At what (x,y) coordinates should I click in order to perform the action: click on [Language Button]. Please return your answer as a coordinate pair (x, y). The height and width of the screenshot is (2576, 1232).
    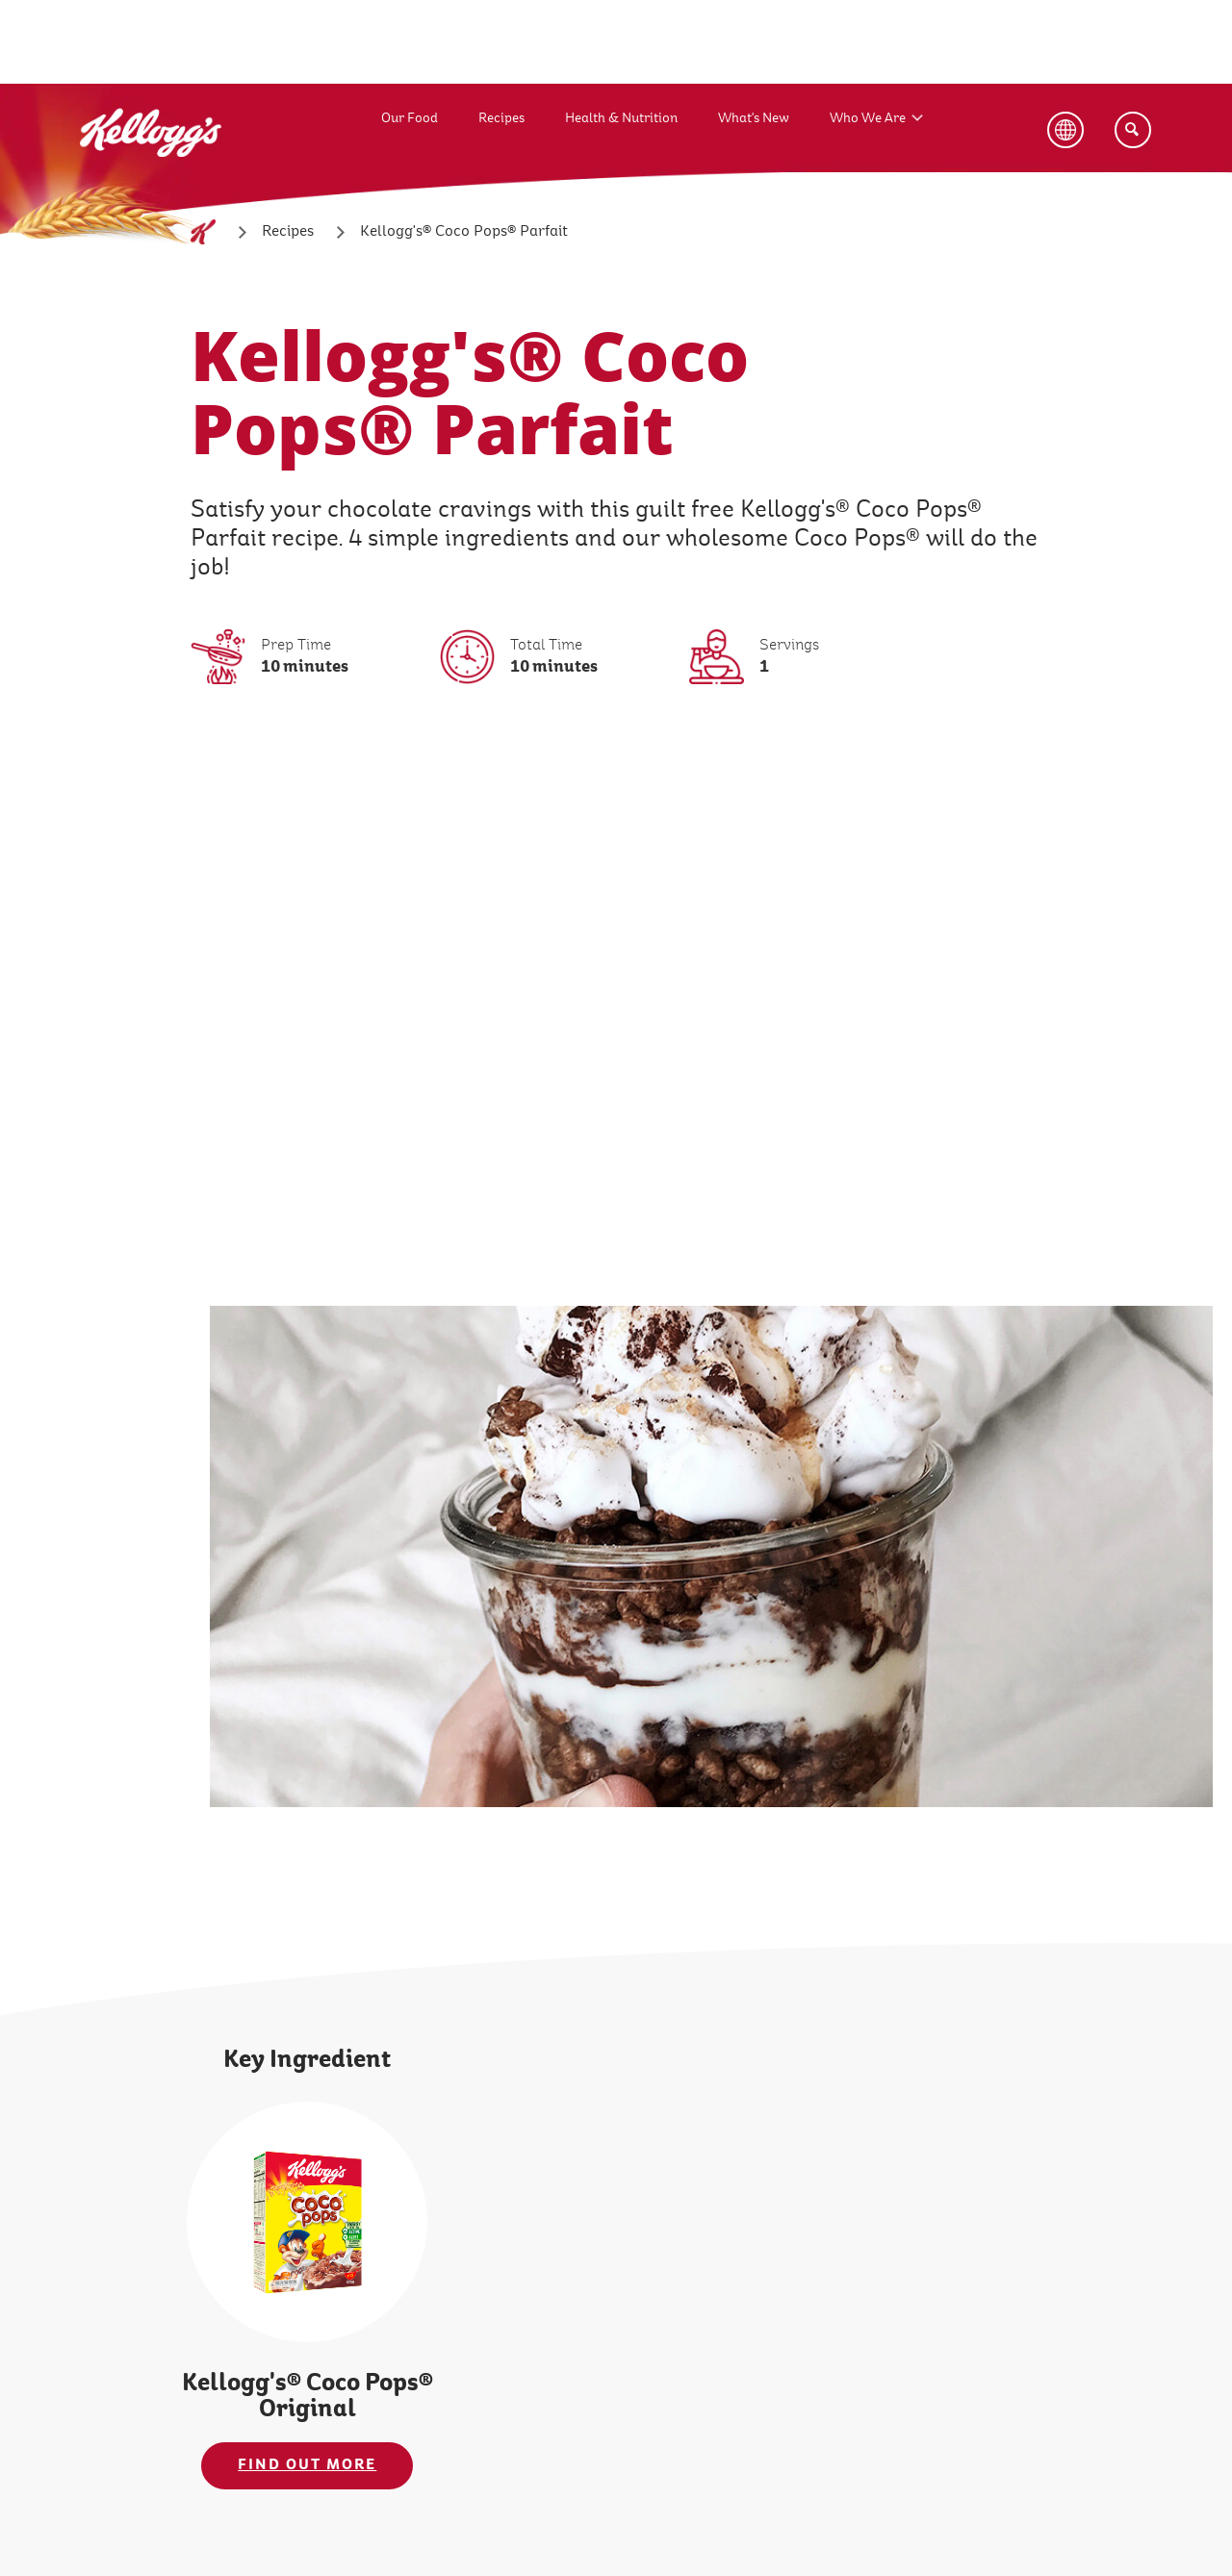
    Looking at the image, I should click on (1065, 130).